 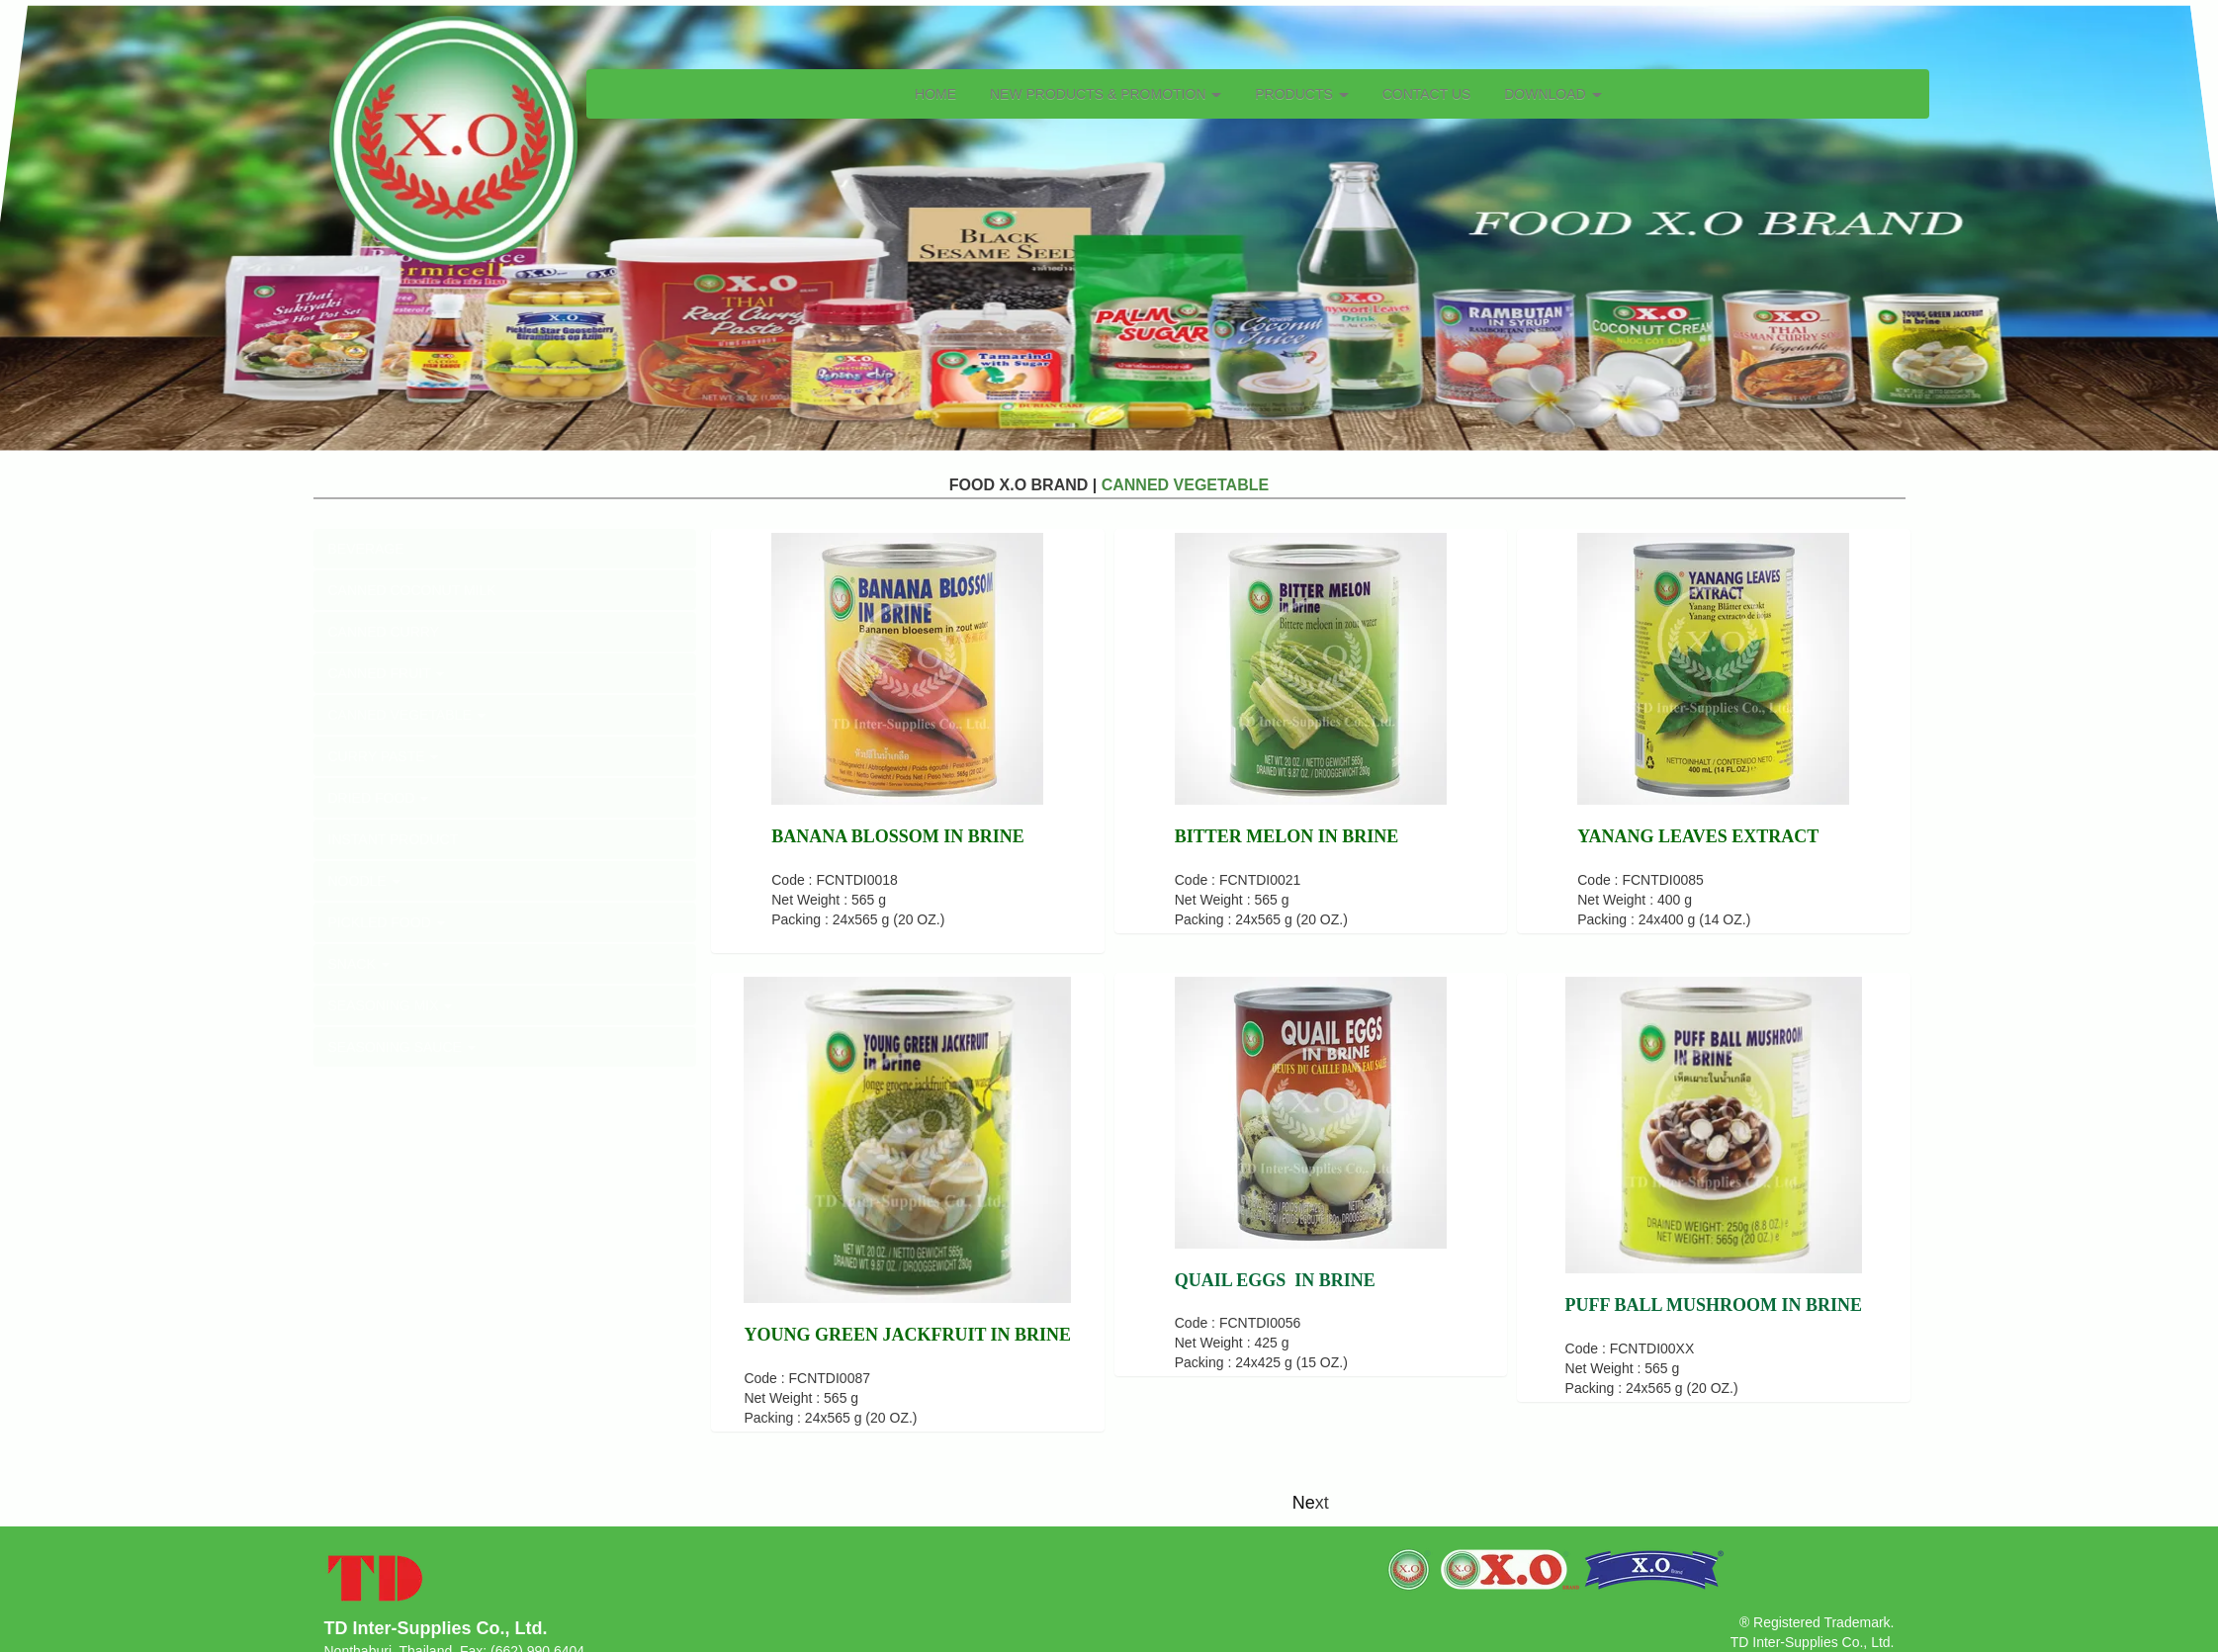 What do you see at coordinates (390, 1005) in the screenshot?
I see `SEASONING MIX` at bounding box center [390, 1005].